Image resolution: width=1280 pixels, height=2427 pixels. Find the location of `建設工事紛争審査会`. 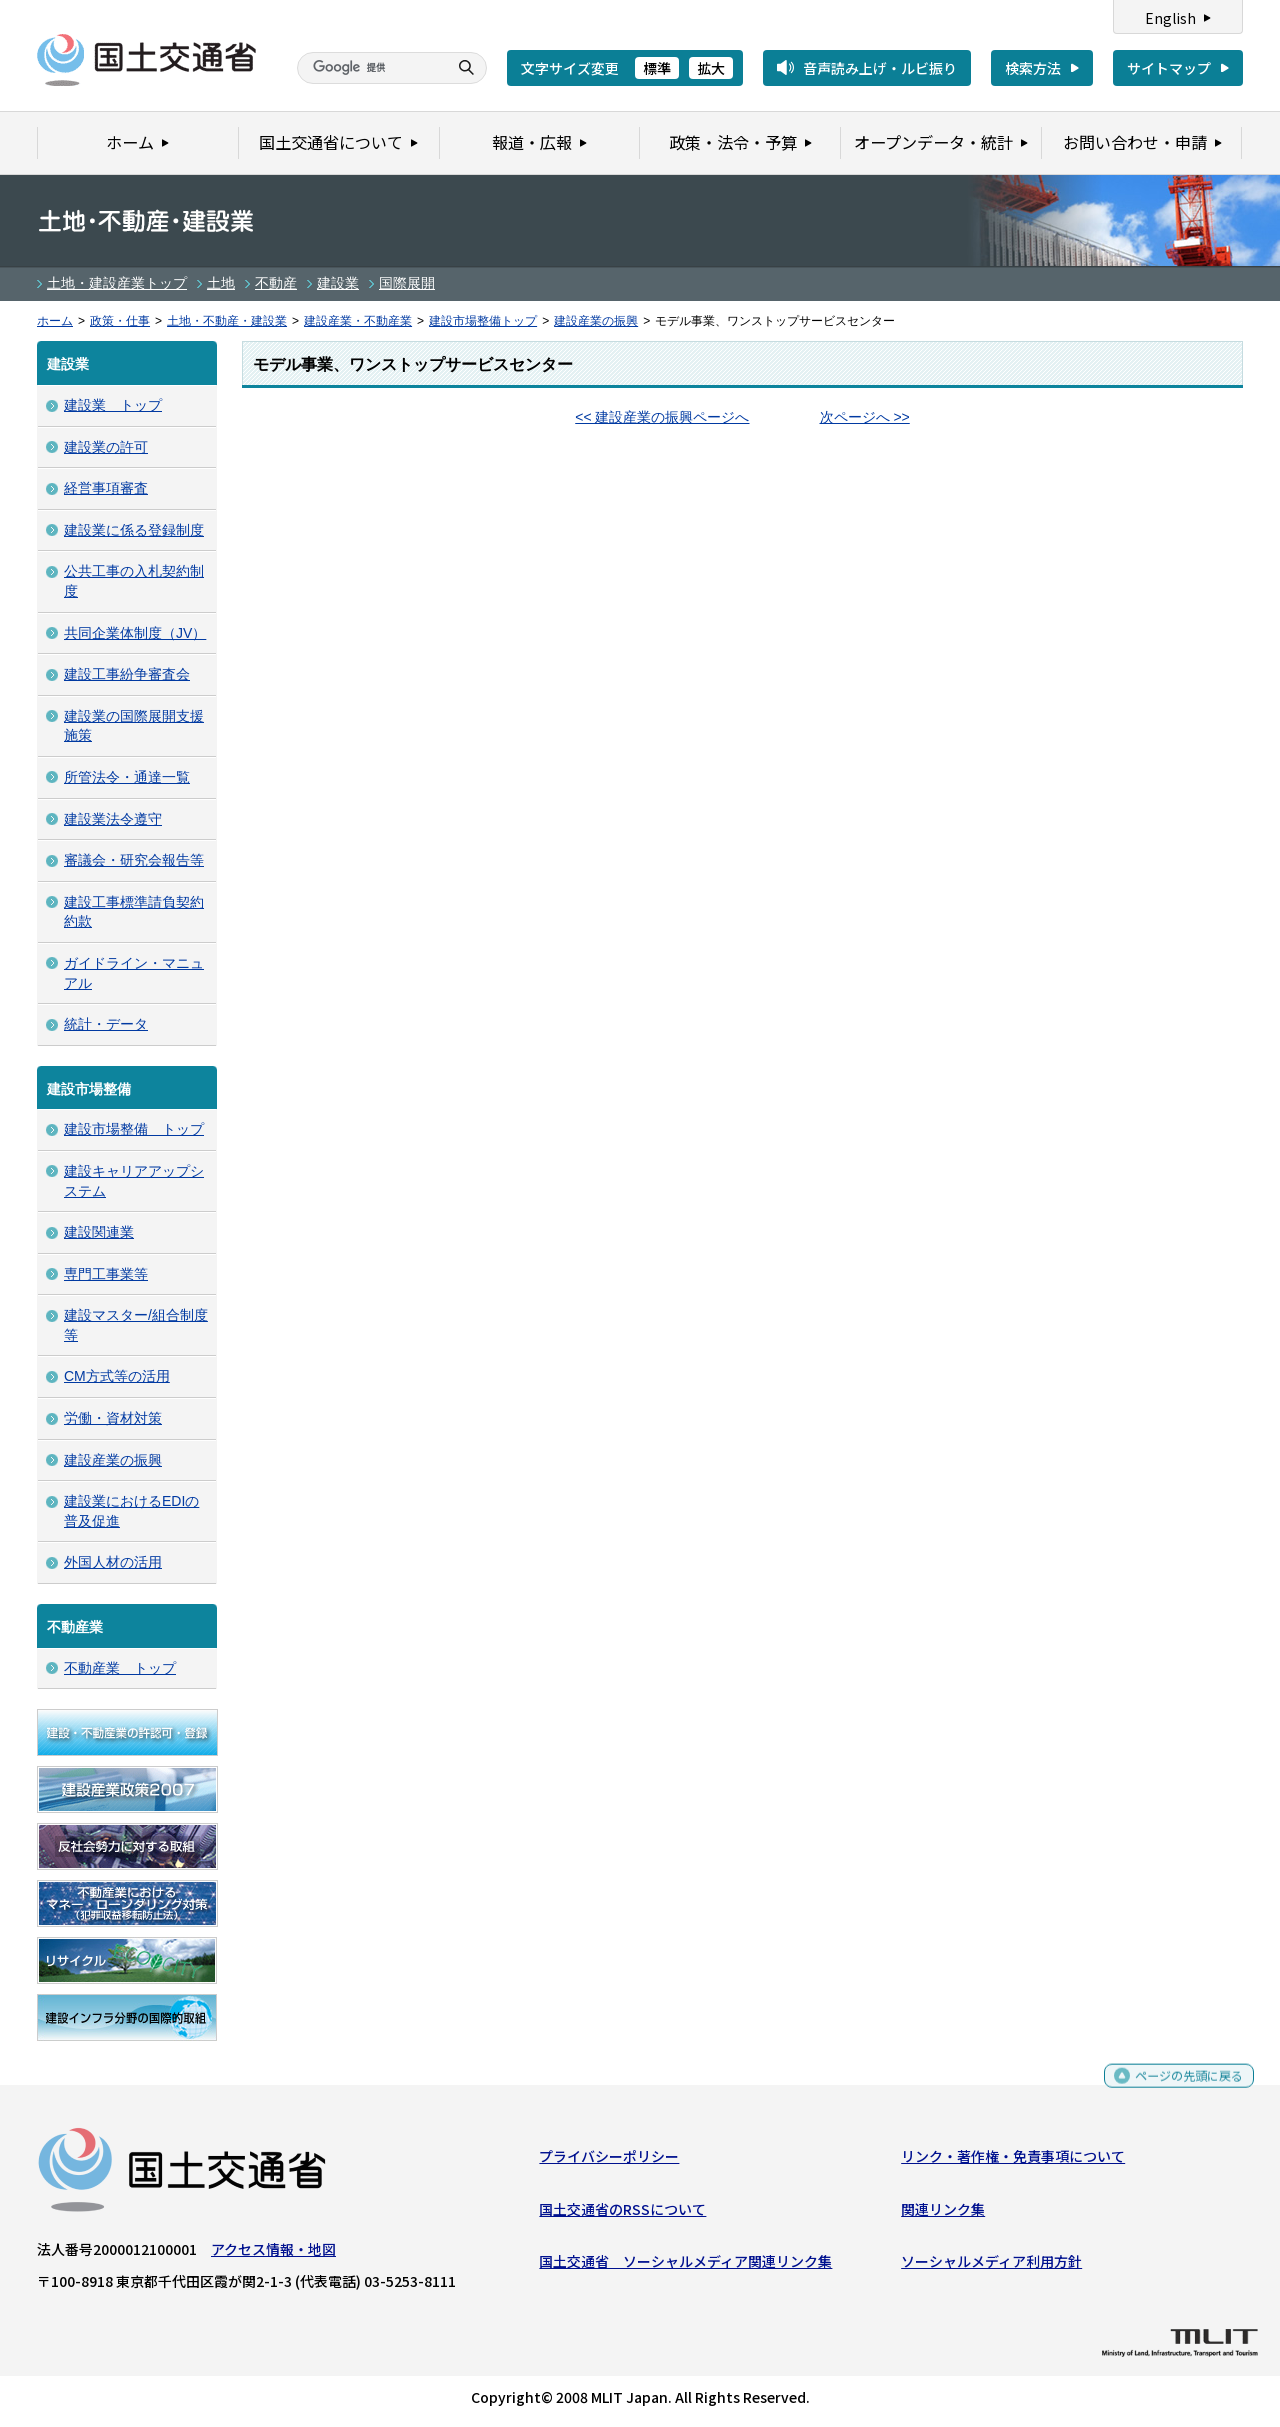

建設工事紛争審査会 is located at coordinates (127, 674).